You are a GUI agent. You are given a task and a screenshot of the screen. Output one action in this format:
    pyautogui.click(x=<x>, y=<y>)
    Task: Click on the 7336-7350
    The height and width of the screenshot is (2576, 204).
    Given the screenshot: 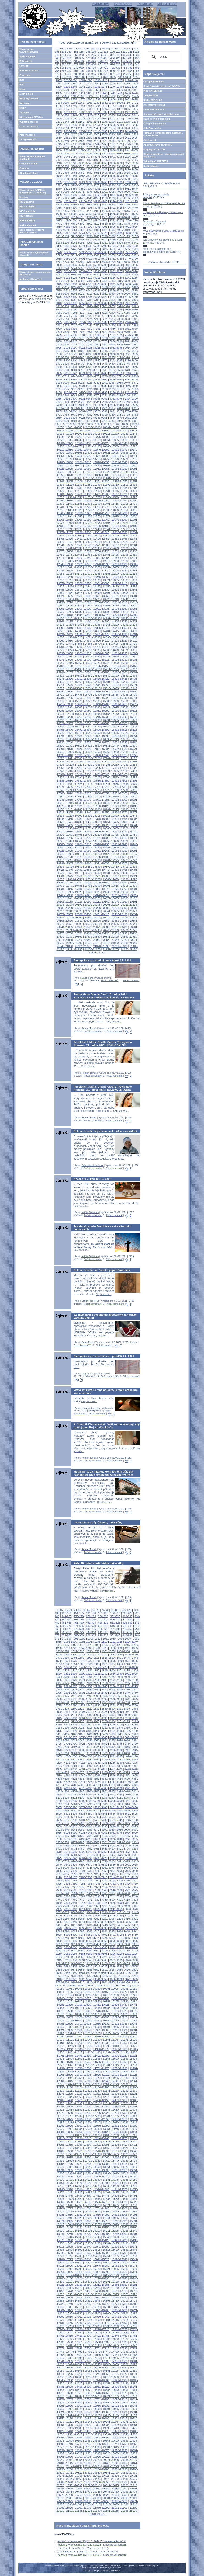 What is the action you would take?
    pyautogui.click(x=70, y=322)
    